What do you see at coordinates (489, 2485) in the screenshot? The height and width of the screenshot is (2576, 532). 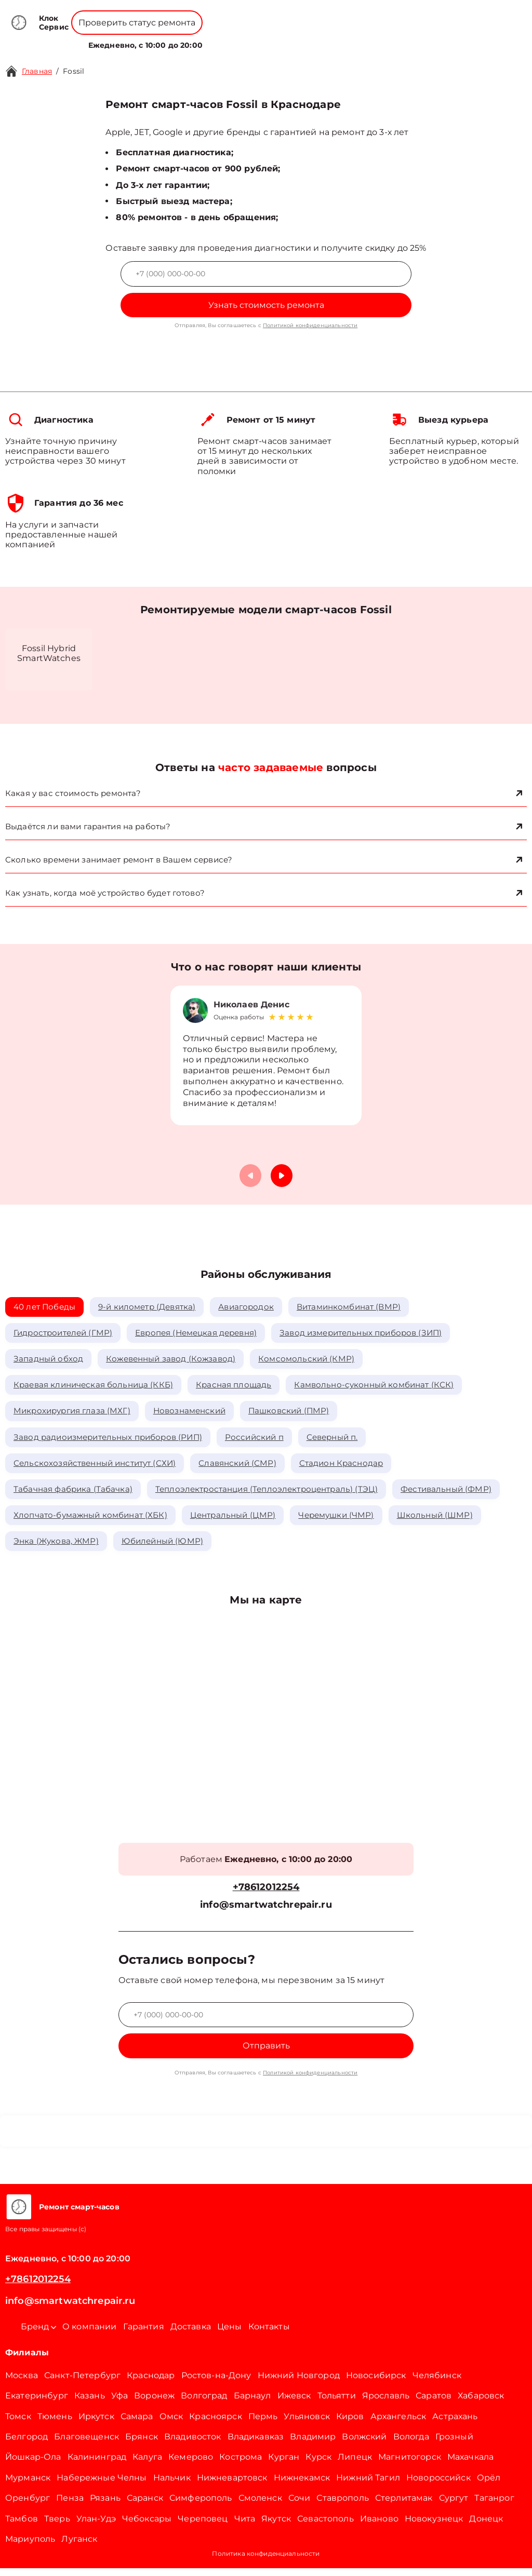 I see `Орёл` at bounding box center [489, 2485].